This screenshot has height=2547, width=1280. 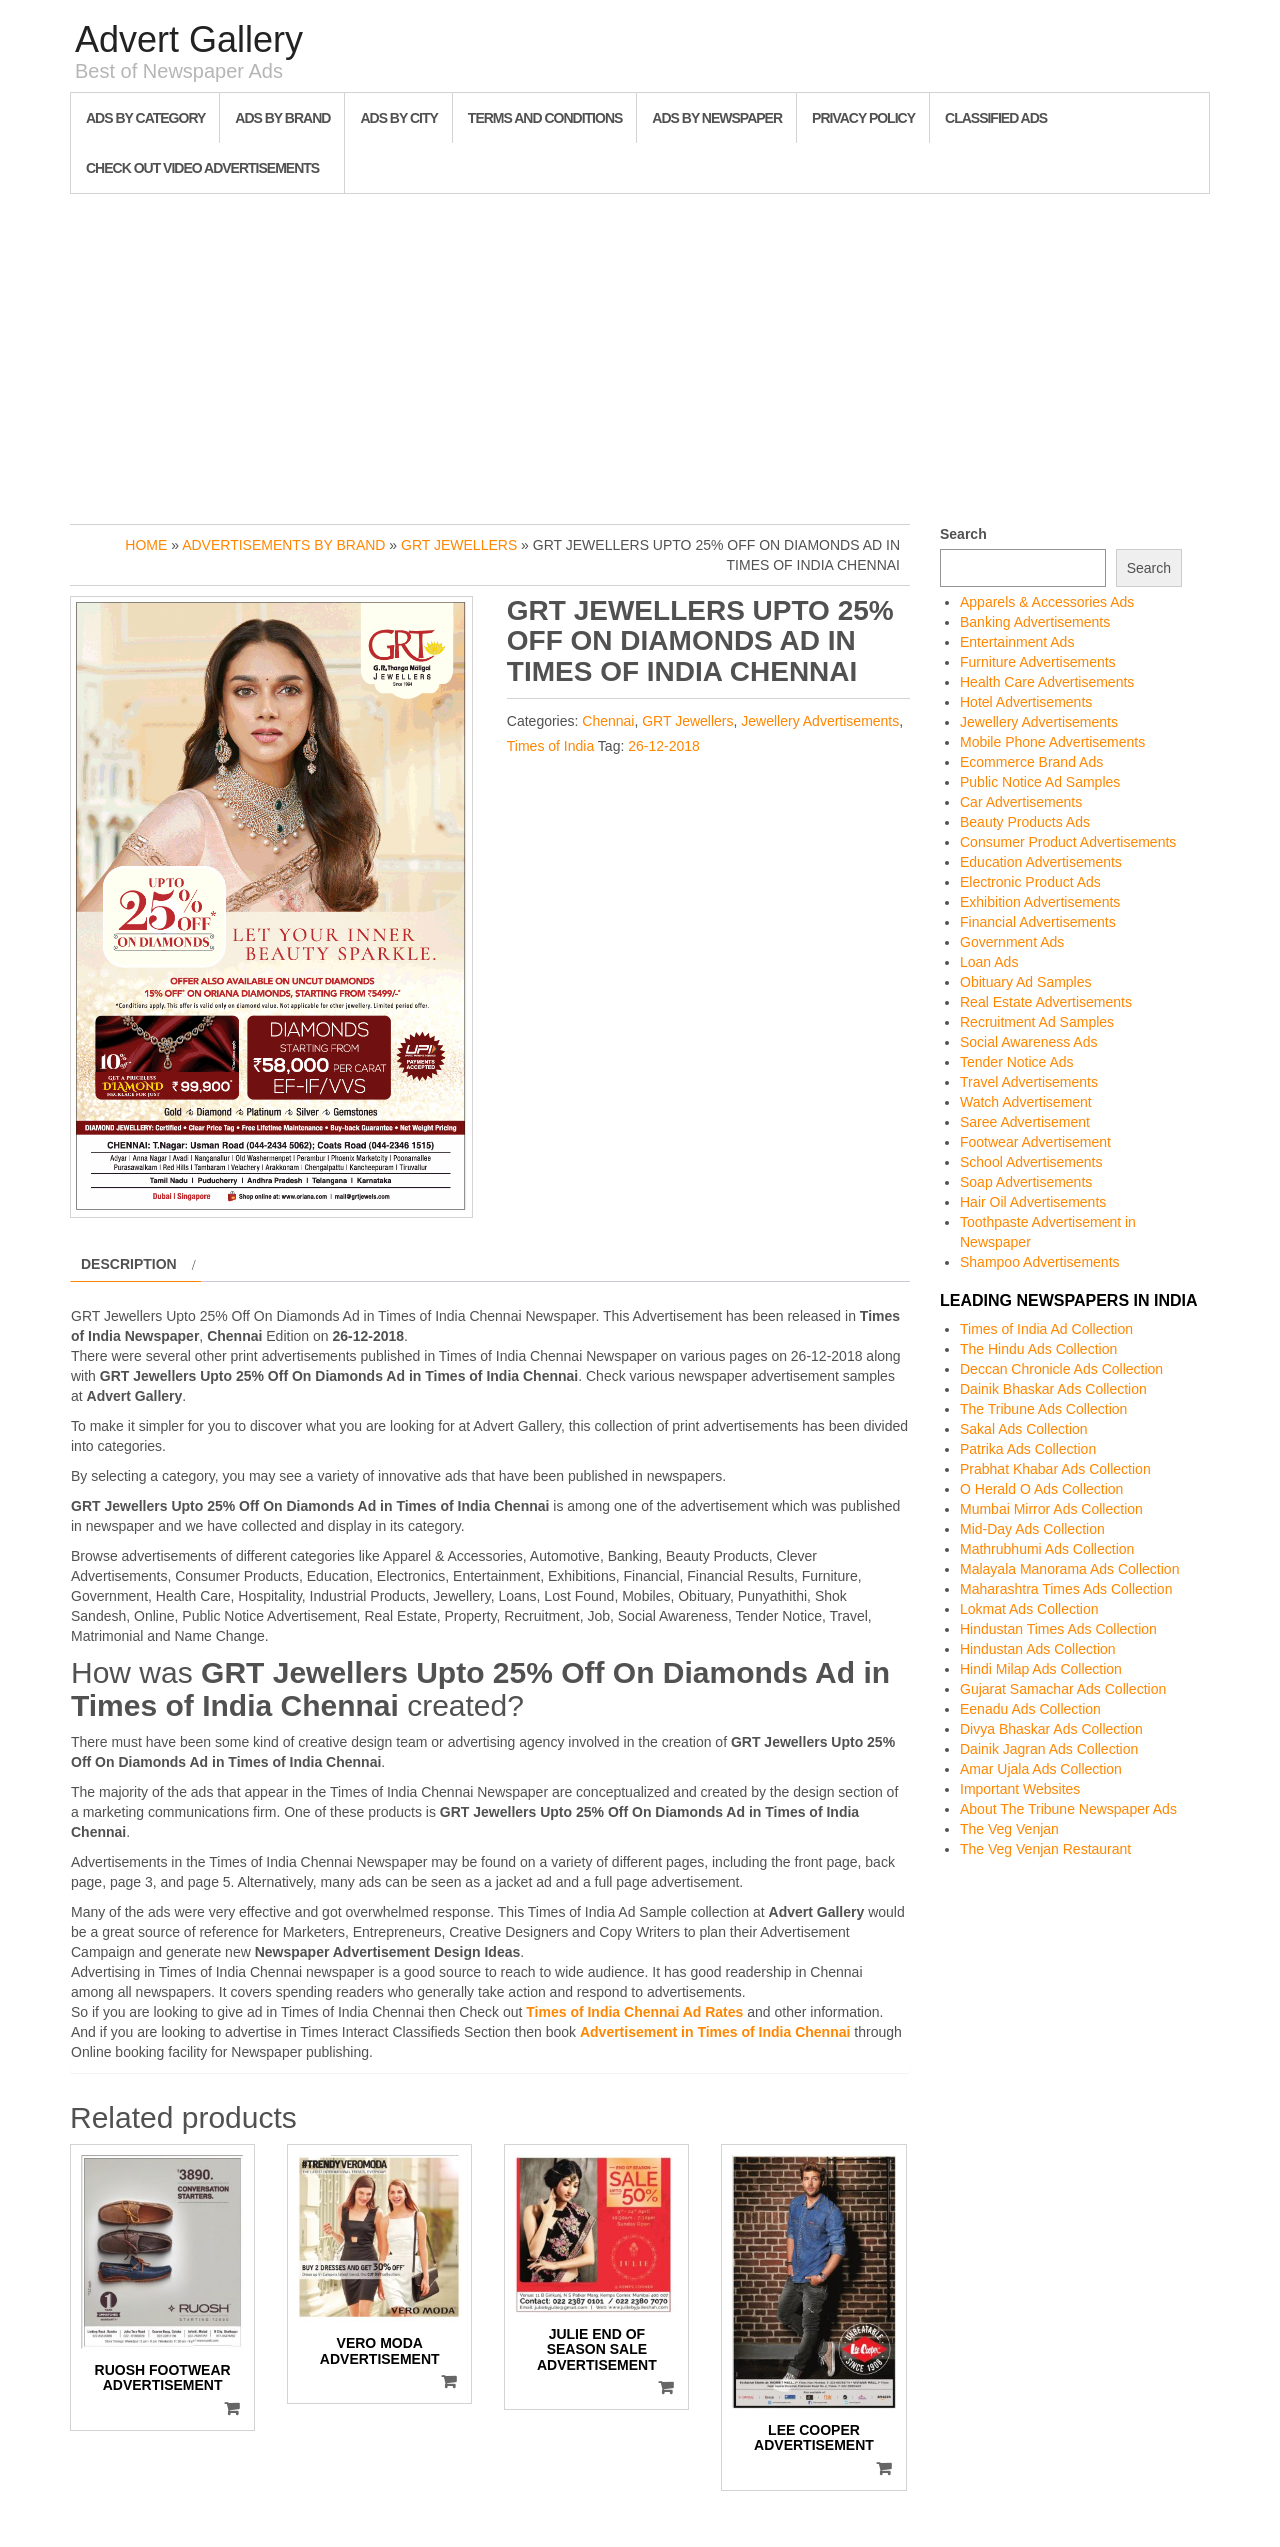 What do you see at coordinates (1033, 1202) in the screenshot?
I see `Hair Oil Advertisements` at bounding box center [1033, 1202].